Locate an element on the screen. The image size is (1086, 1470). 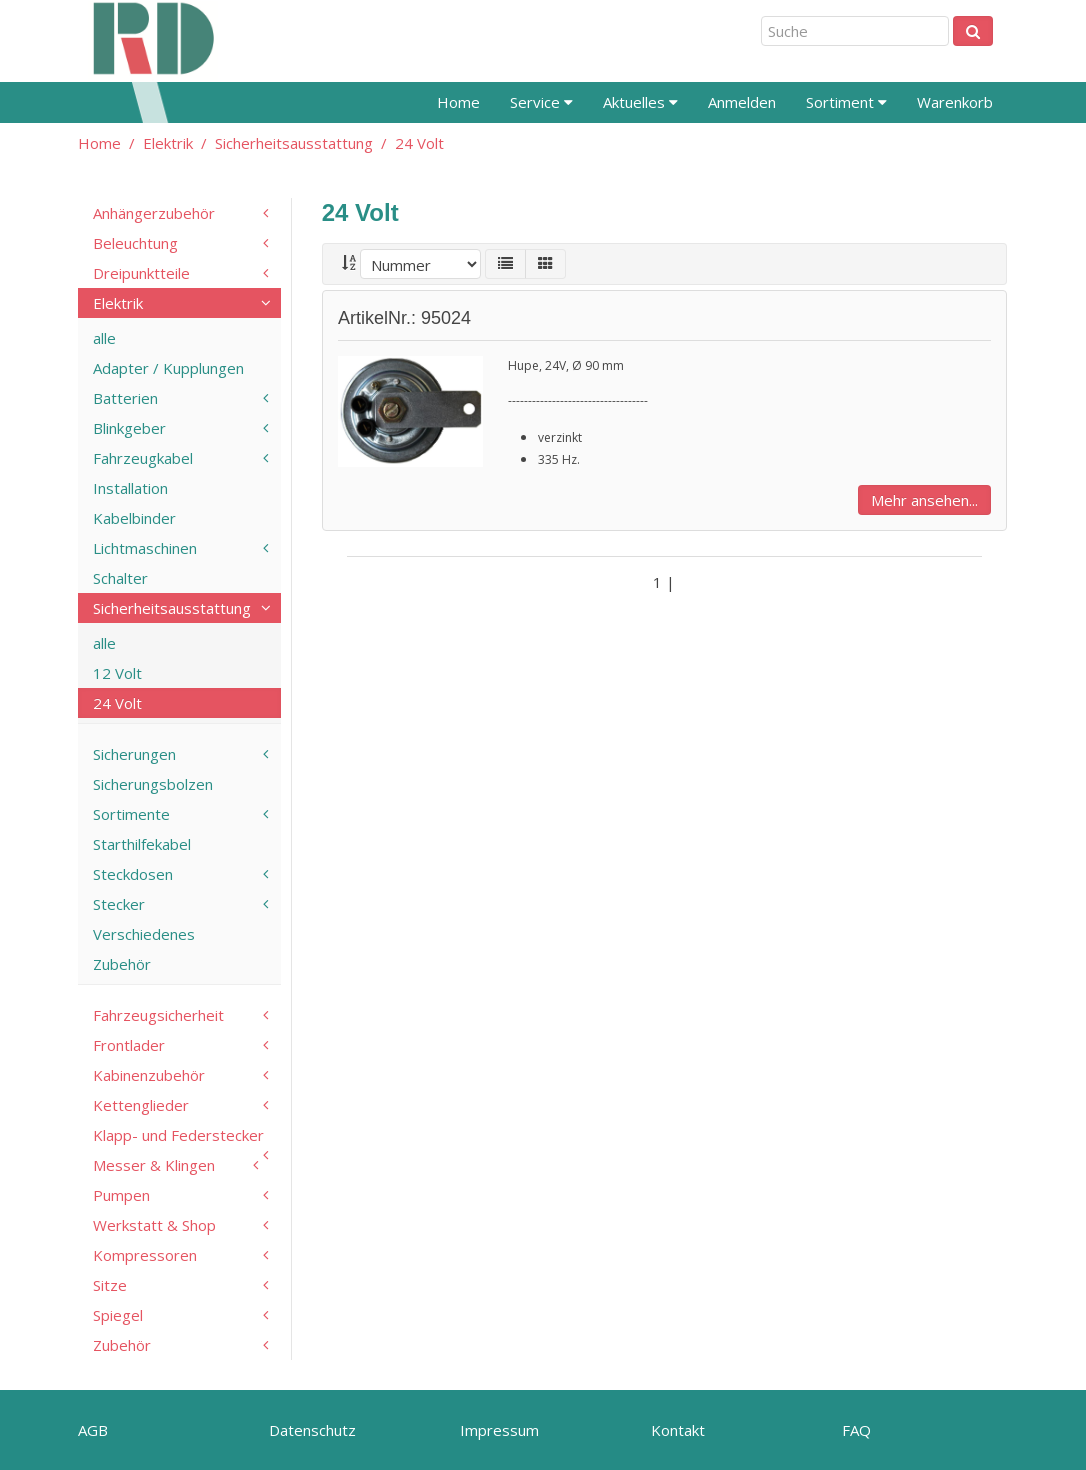
Batterien is located at coordinates (125, 398).